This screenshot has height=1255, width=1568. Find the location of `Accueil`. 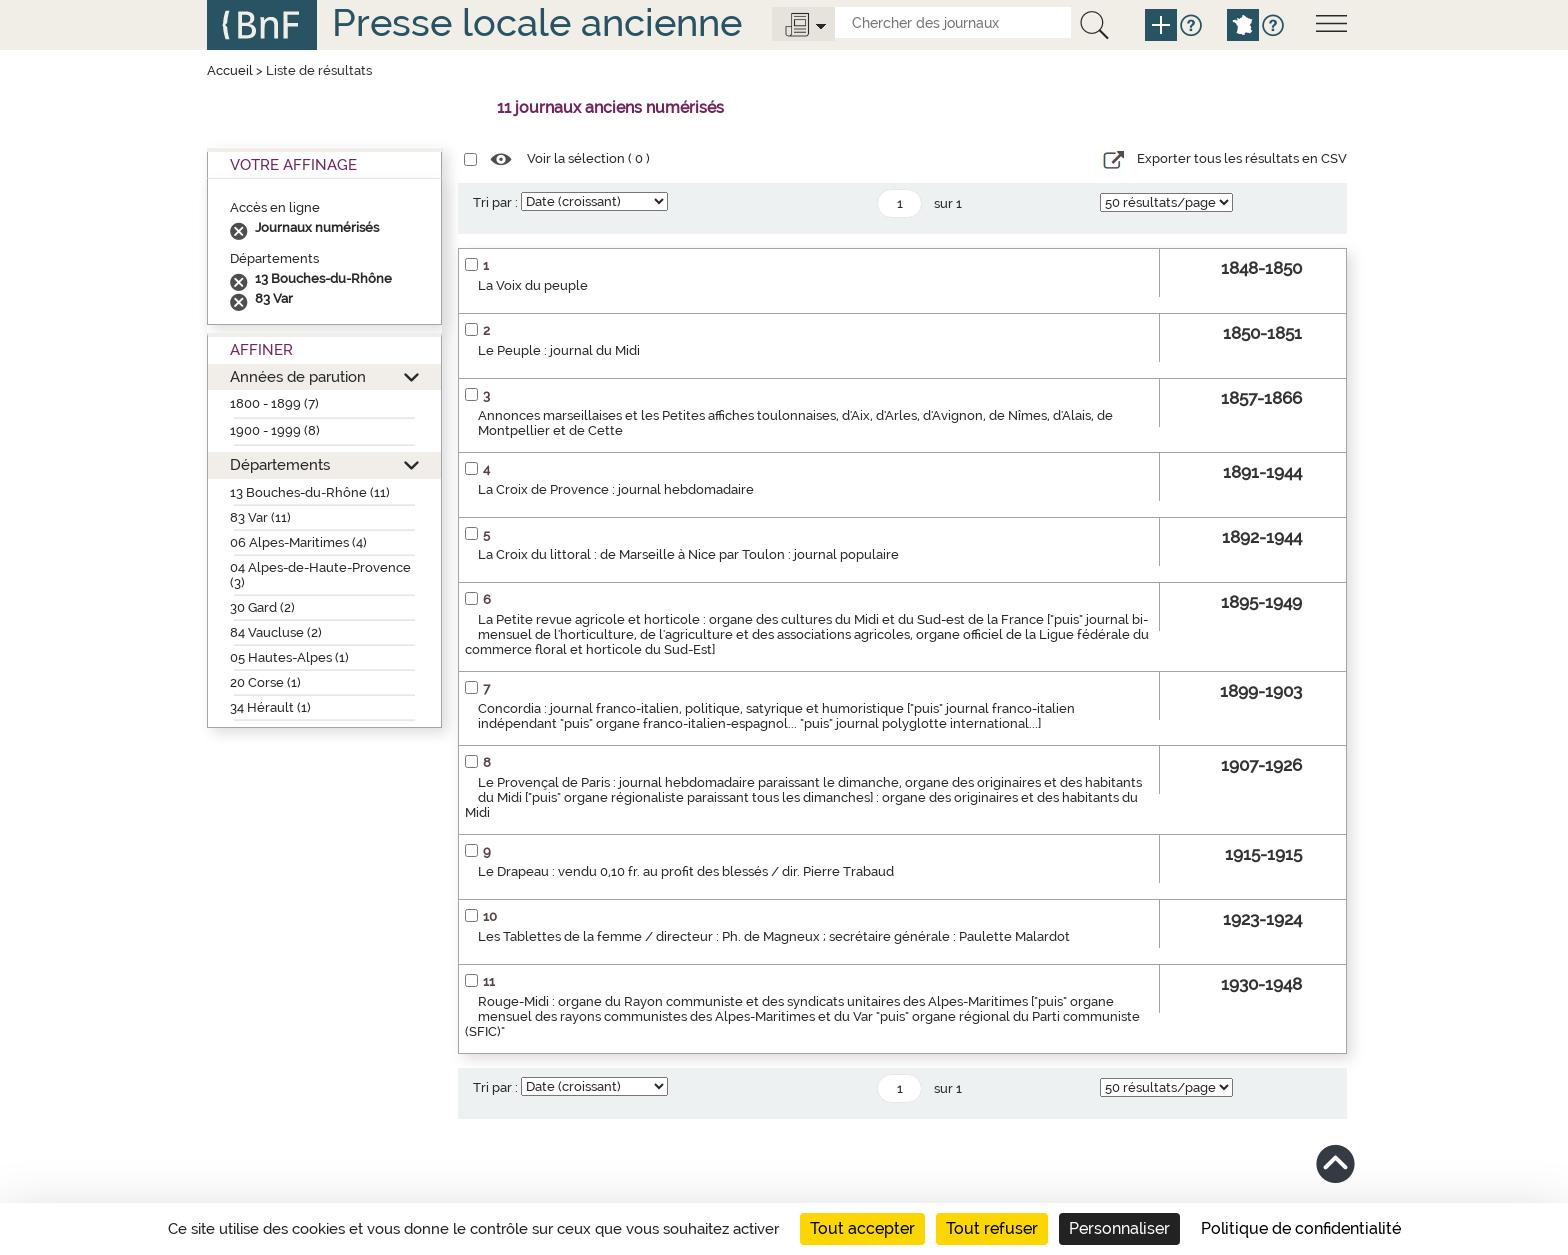

Accueil is located at coordinates (230, 70).